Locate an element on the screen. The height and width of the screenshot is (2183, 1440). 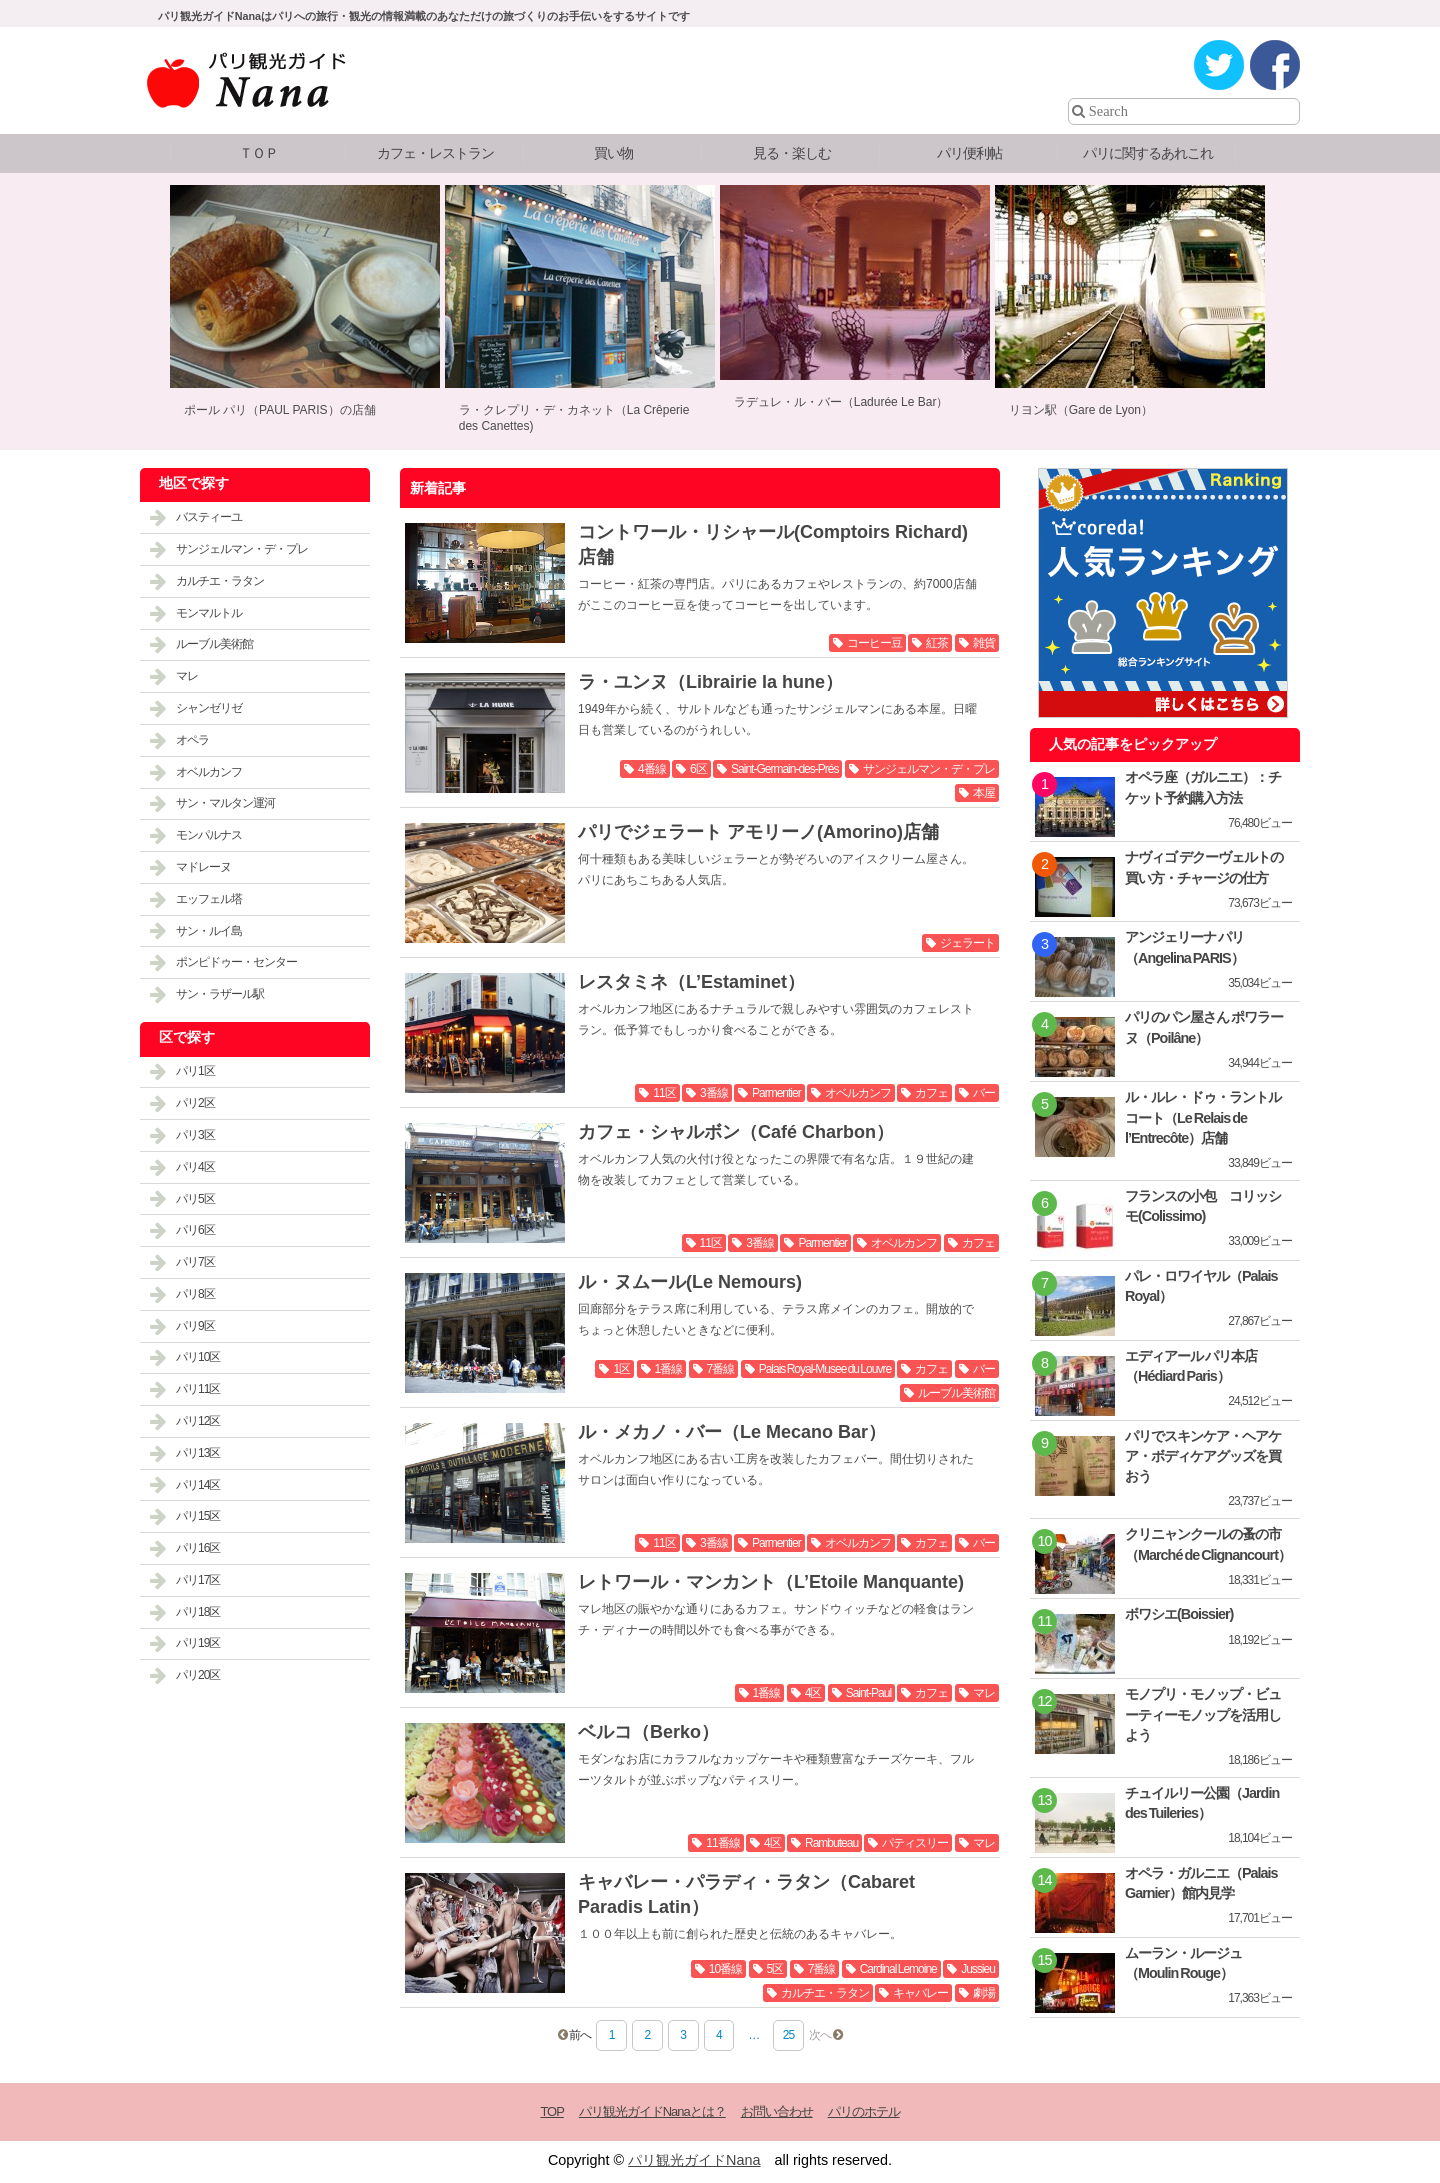
ジェラート is located at coordinates (967, 943).